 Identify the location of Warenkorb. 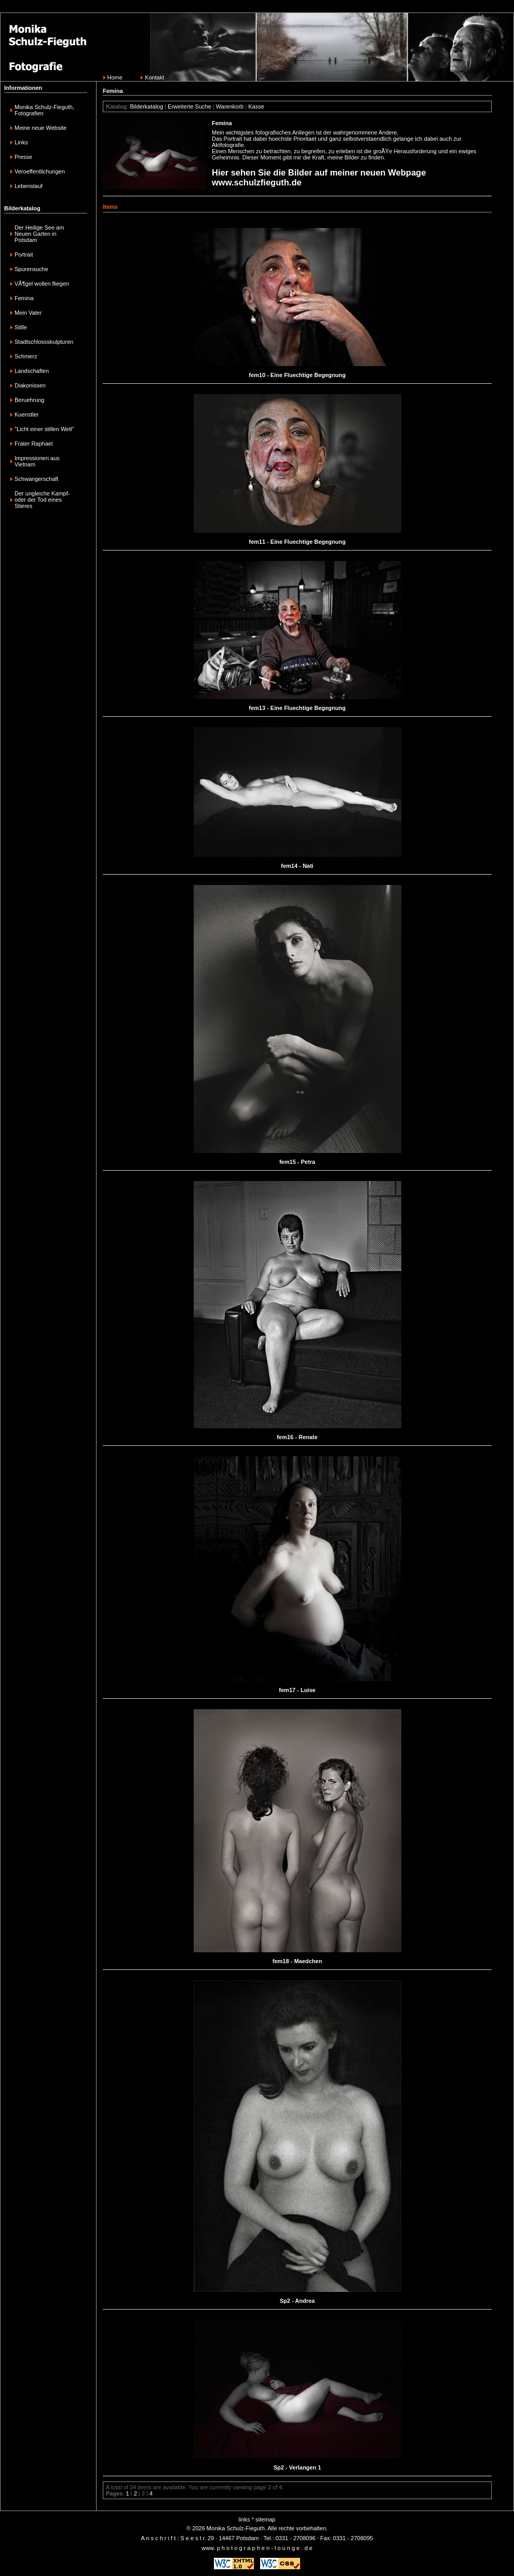
(230, 106).